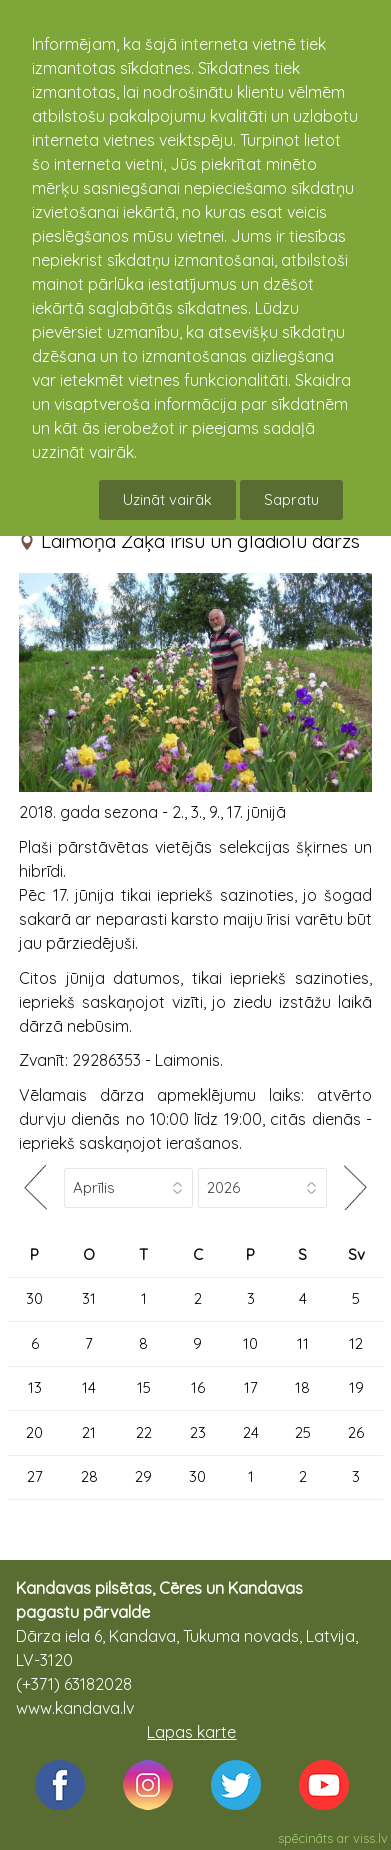  Describe the element at coordinates (251, 1432) in the screenshot. I see `24` at that location.